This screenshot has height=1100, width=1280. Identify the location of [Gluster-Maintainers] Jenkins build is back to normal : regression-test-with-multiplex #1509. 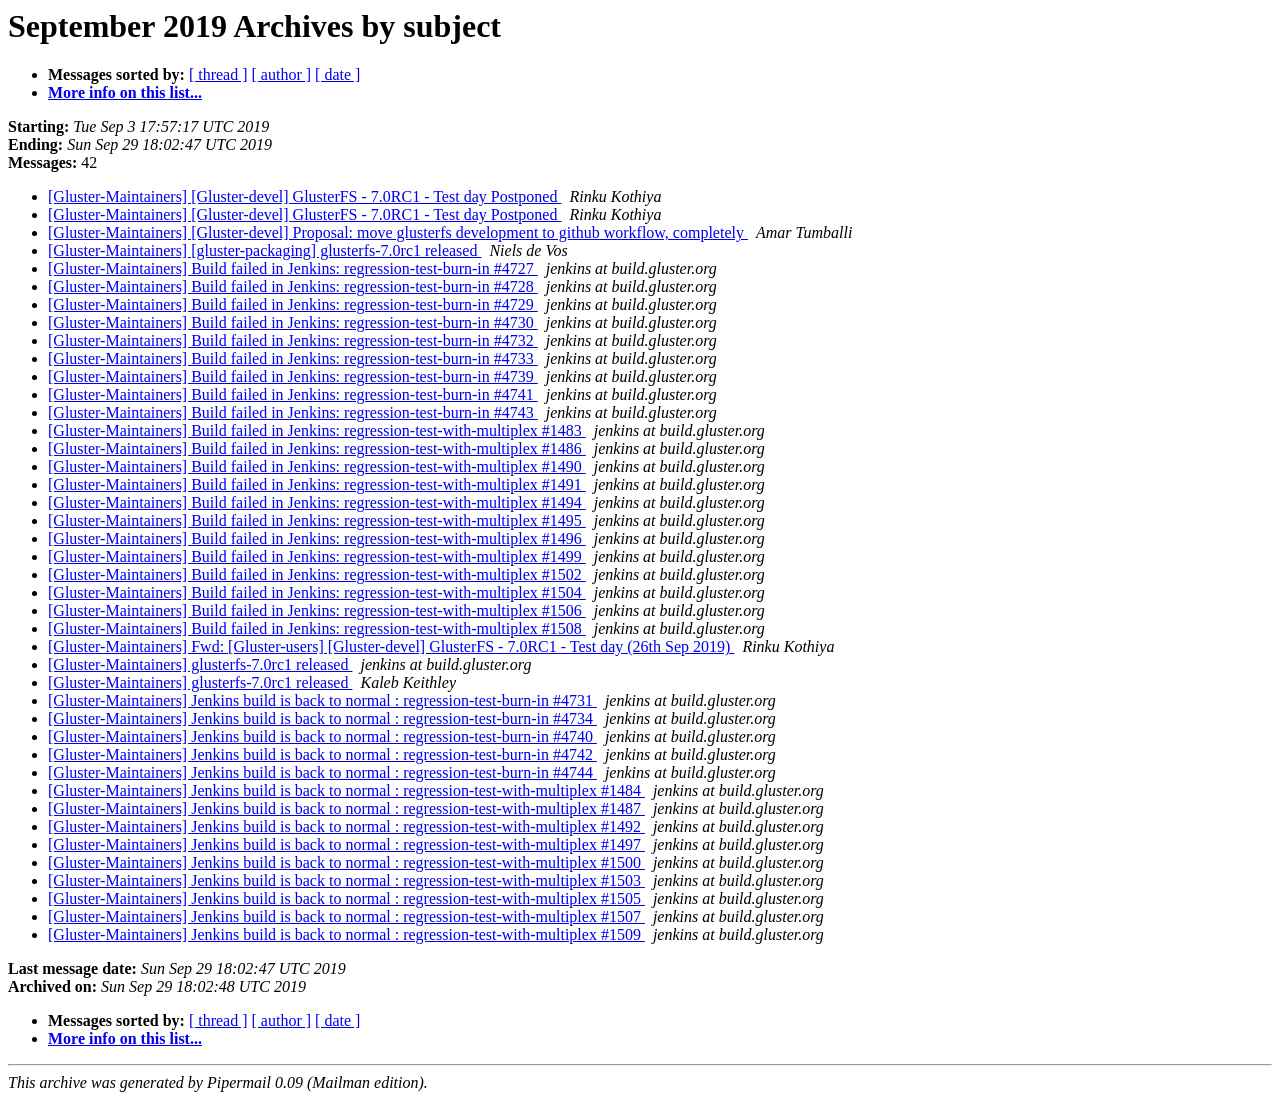
(346, 934).